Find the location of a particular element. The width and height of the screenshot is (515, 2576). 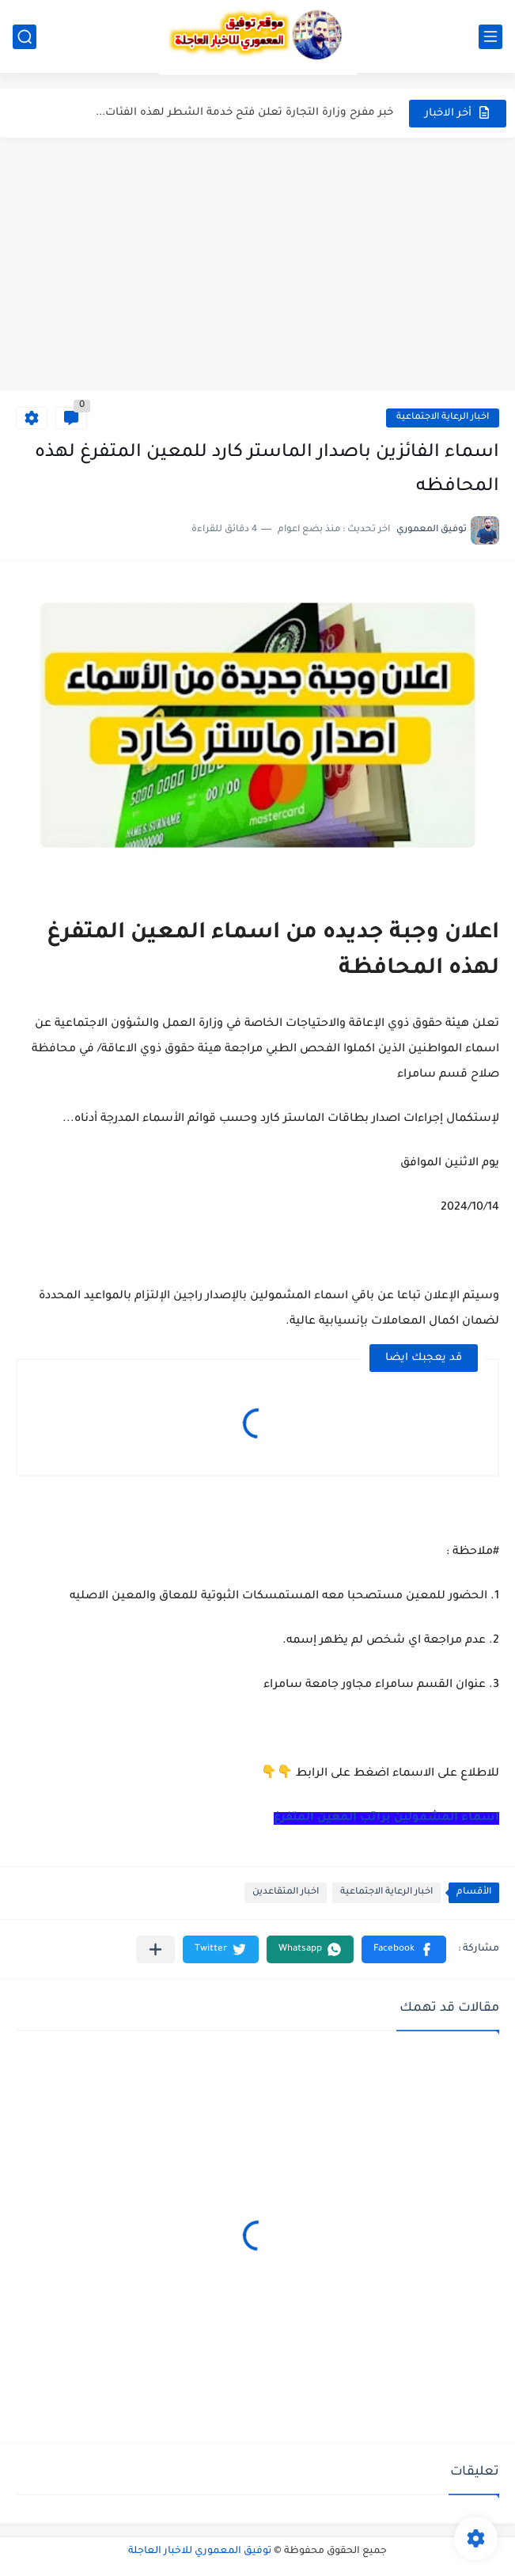

[مشاركة في التطبيقات الأخرى] is located at coordinates (155, 1949).